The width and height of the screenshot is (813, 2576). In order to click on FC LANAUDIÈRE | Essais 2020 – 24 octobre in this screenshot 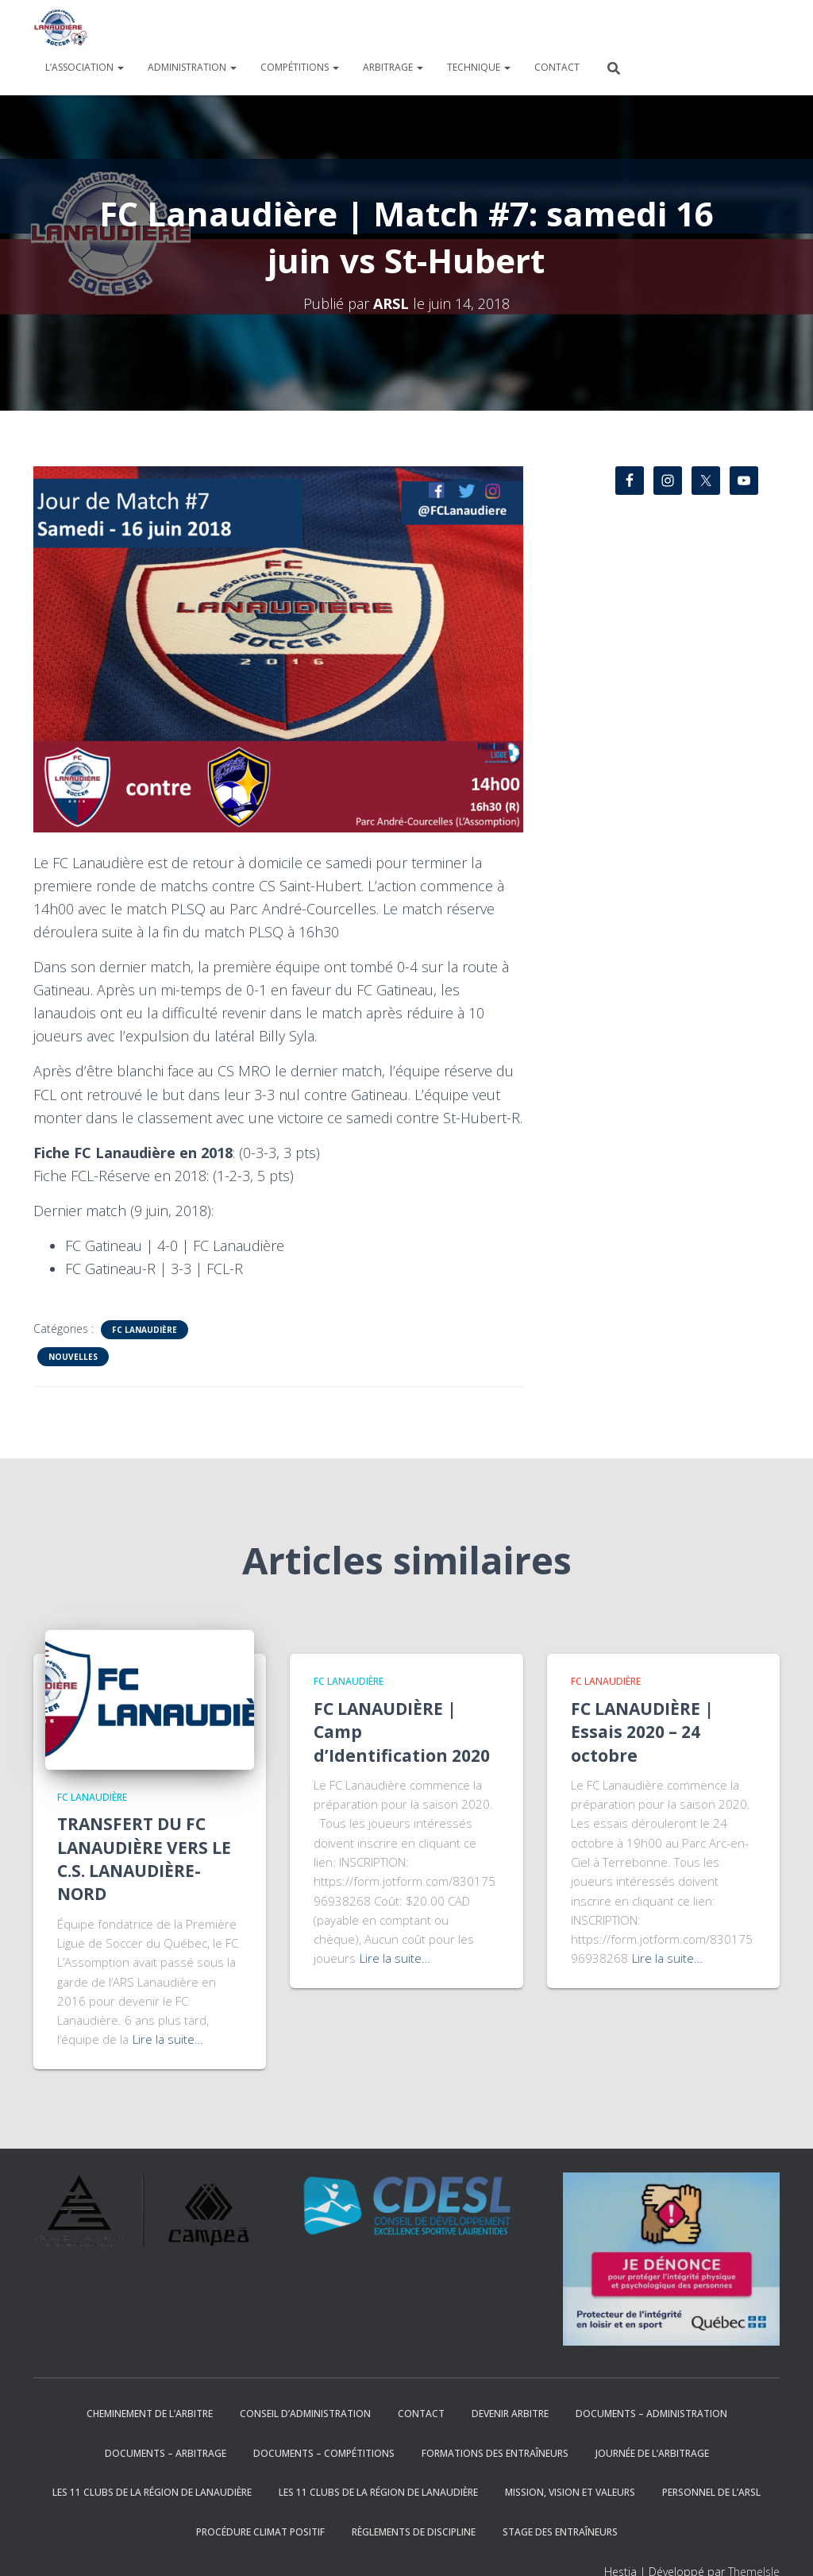, I will do `click(642, 1732)`.